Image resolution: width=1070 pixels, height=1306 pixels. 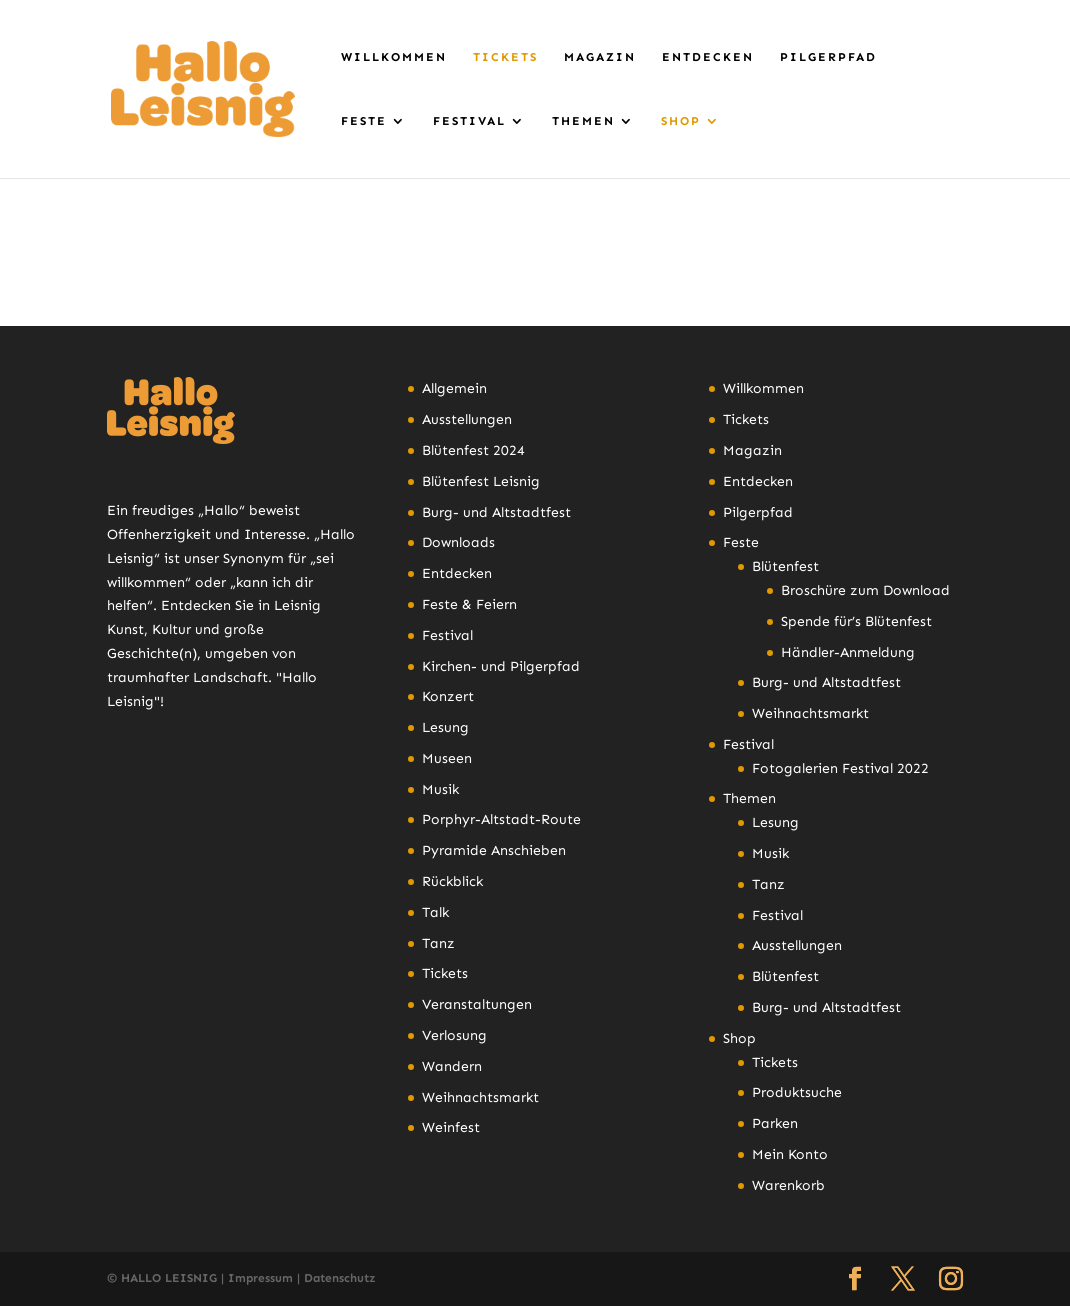 What do you see at coordinates (775, 1123) in the screenshot?
I see `Parken` at bounding box center [775, 1123].